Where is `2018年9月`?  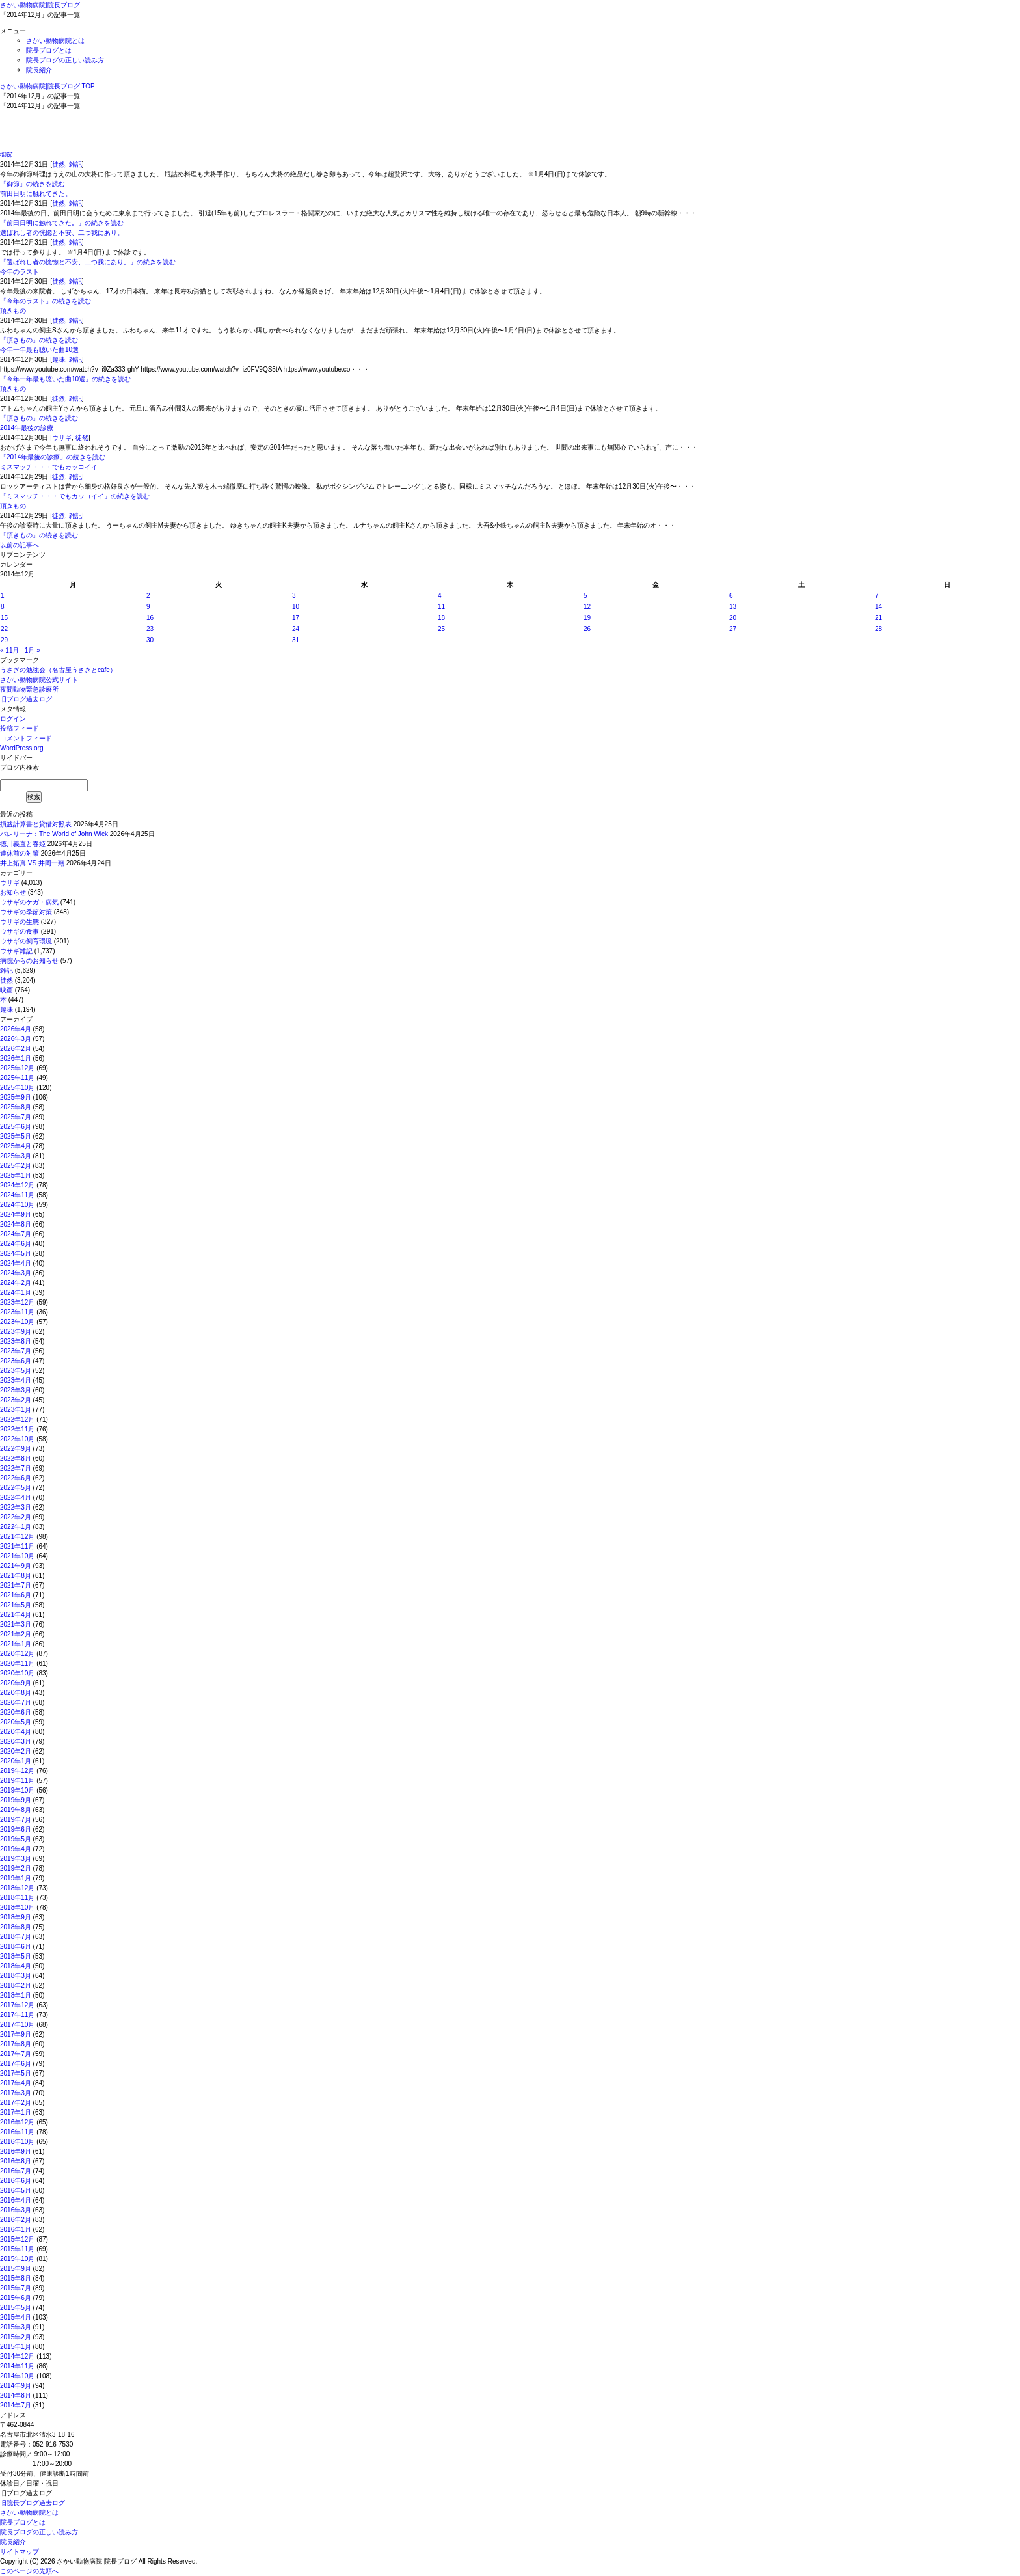 2018年9月 is located at coordinates (15, 1917).